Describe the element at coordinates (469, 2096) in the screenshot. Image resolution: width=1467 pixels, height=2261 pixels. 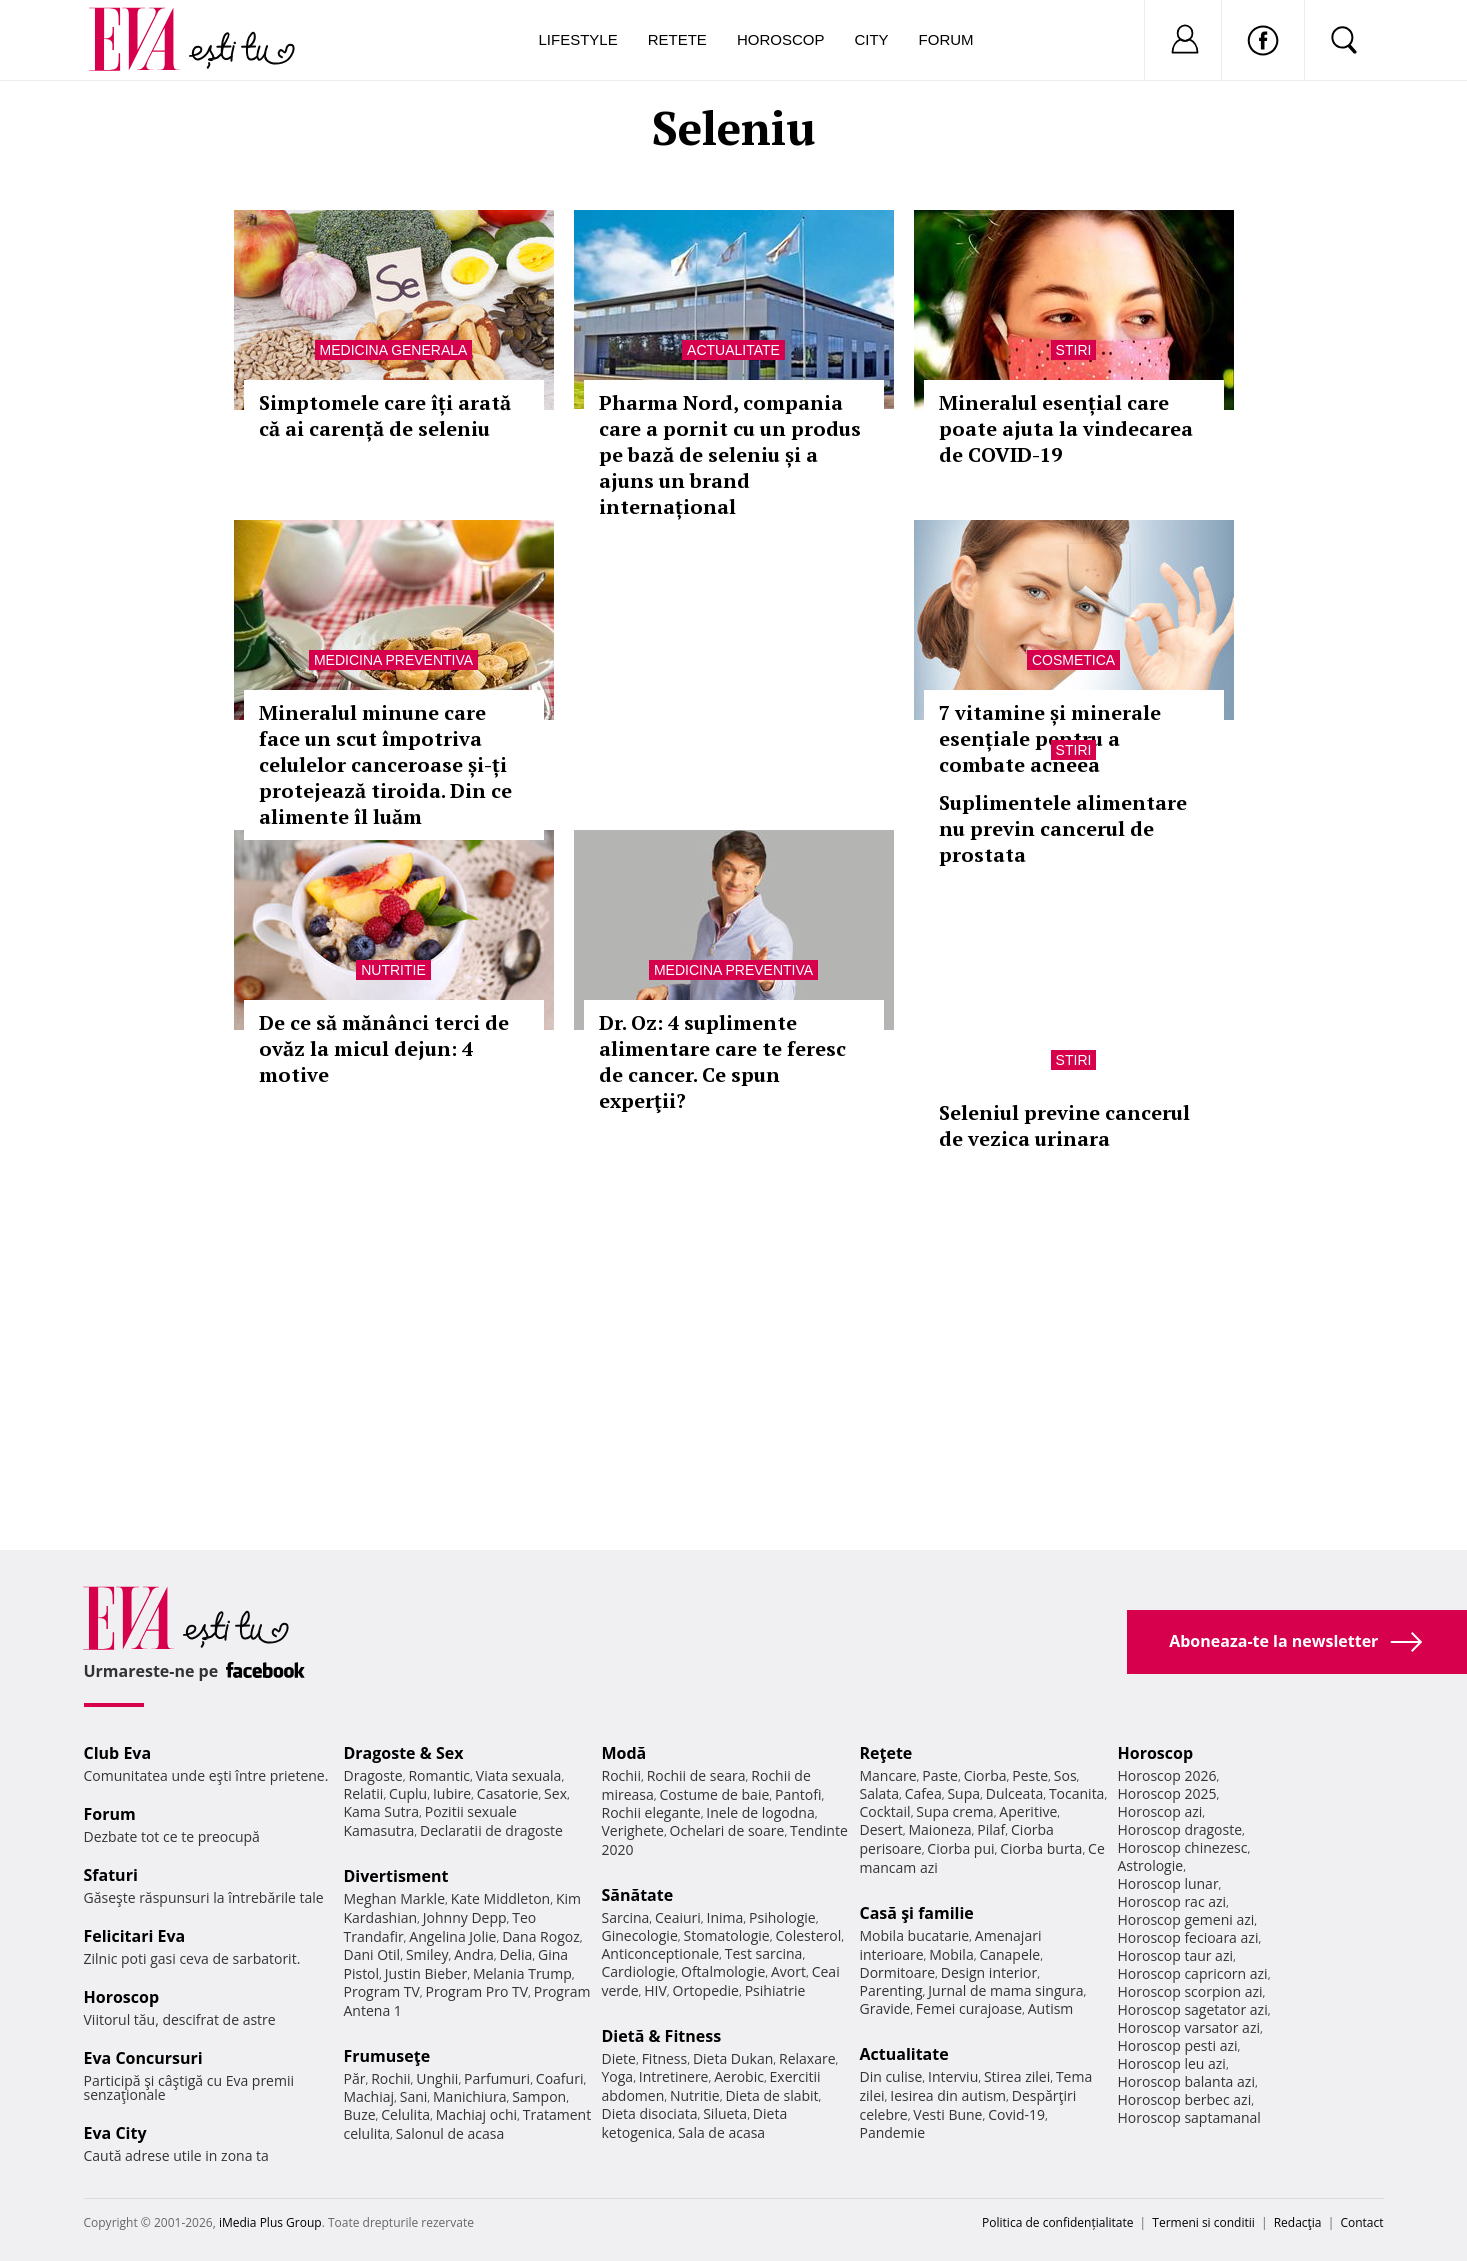
I see `Manichiura` at that location.